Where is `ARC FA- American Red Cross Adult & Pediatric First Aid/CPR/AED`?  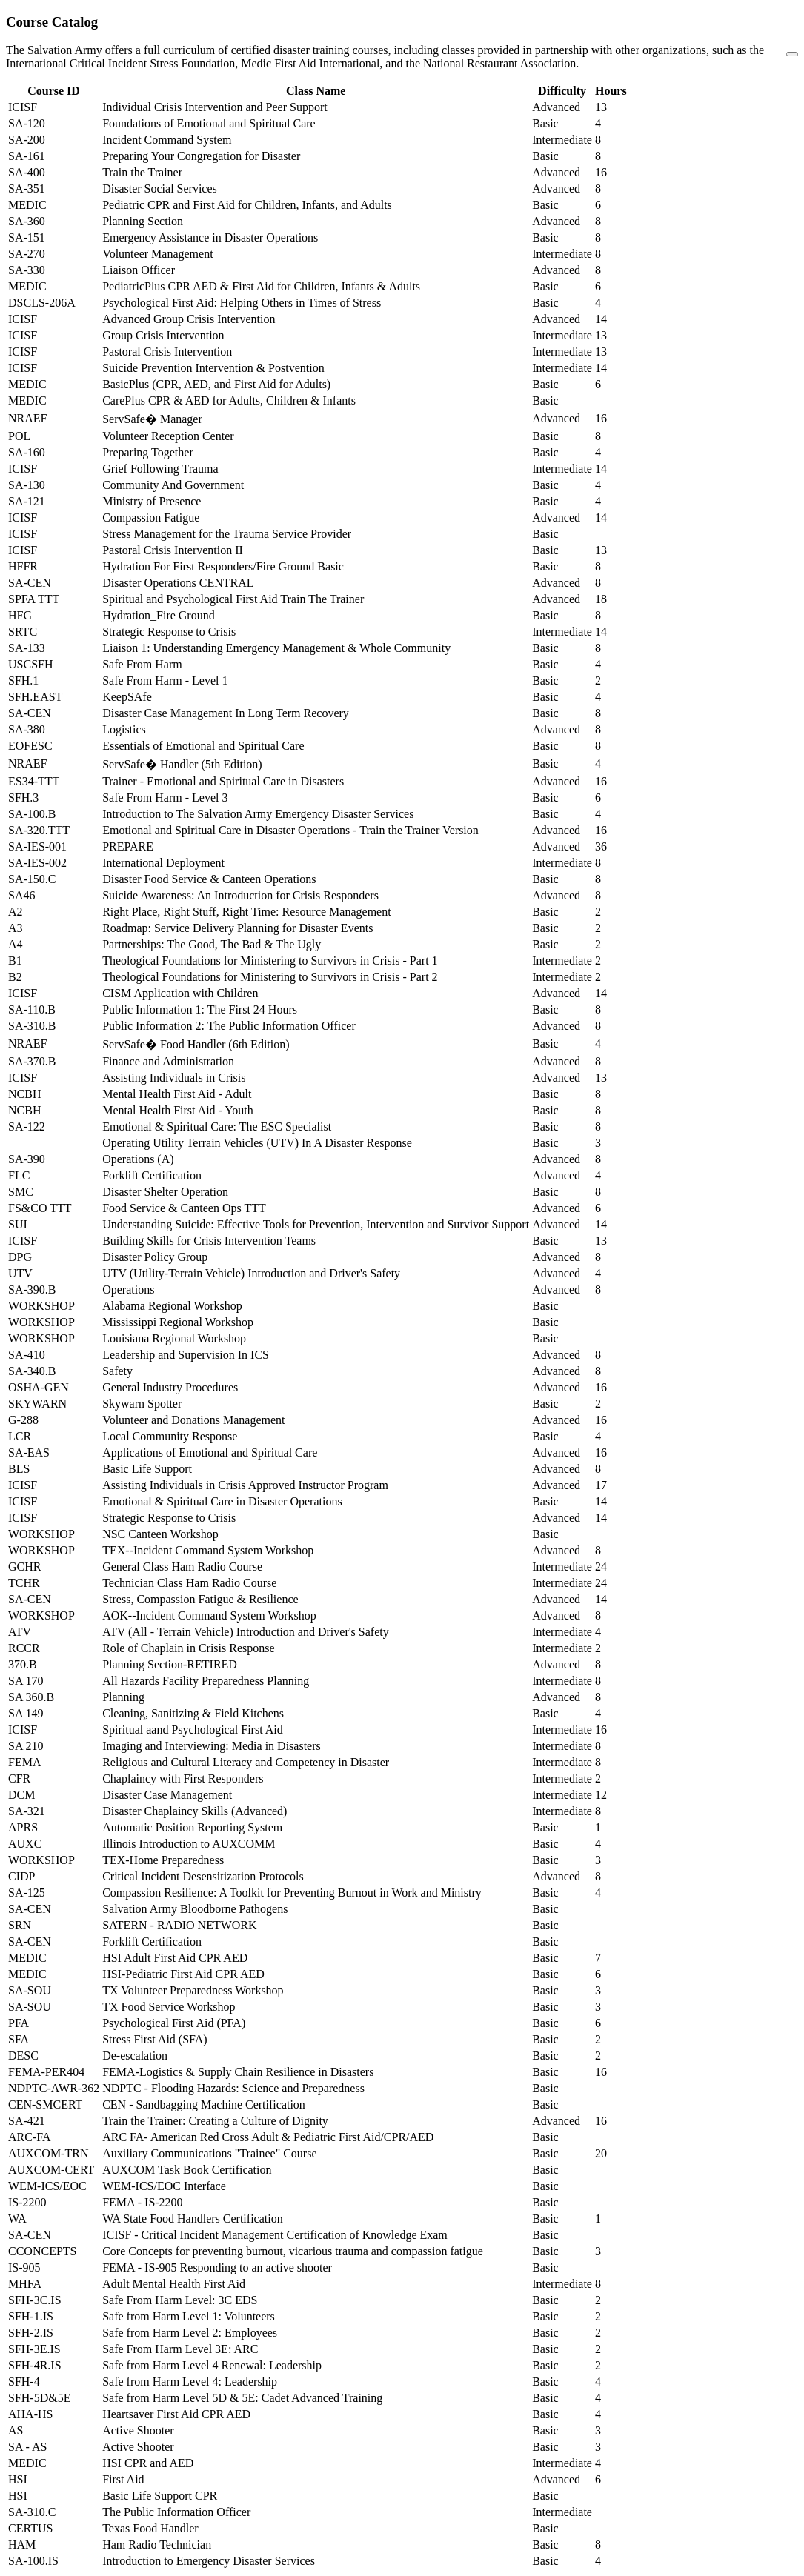
ARC FA- American Red Cross Adult & Pediatric First Aid/CPR/AED is located at coordinates (267, 2137).